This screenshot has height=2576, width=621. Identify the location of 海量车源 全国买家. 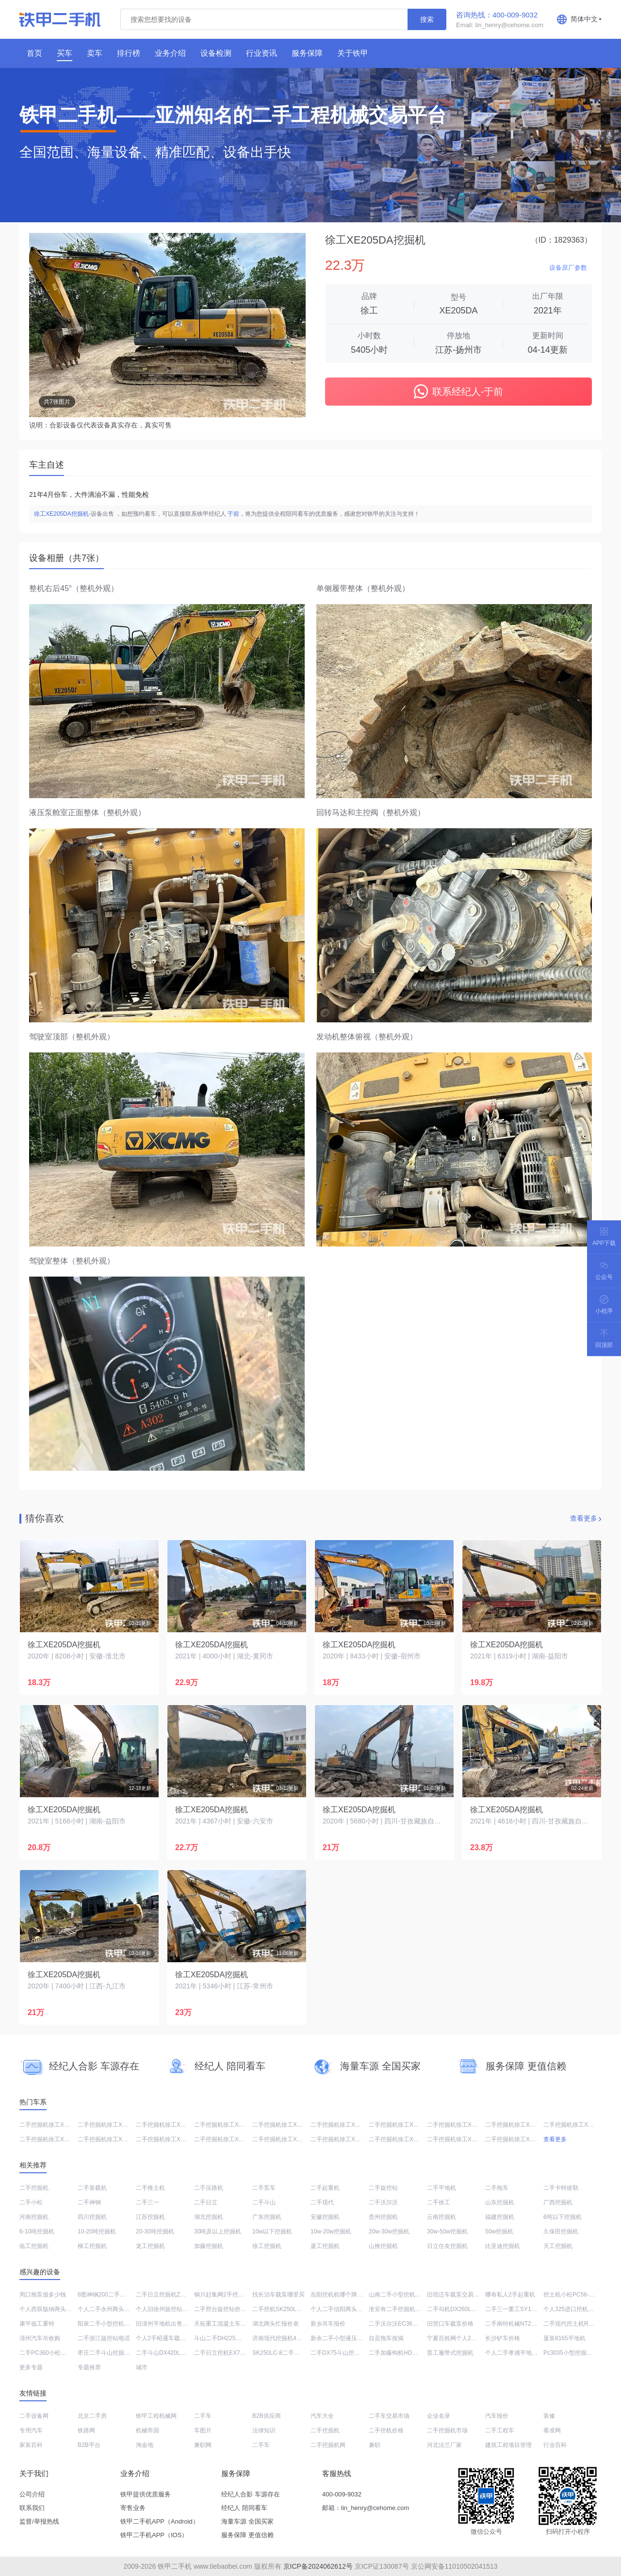
(247, 2521).